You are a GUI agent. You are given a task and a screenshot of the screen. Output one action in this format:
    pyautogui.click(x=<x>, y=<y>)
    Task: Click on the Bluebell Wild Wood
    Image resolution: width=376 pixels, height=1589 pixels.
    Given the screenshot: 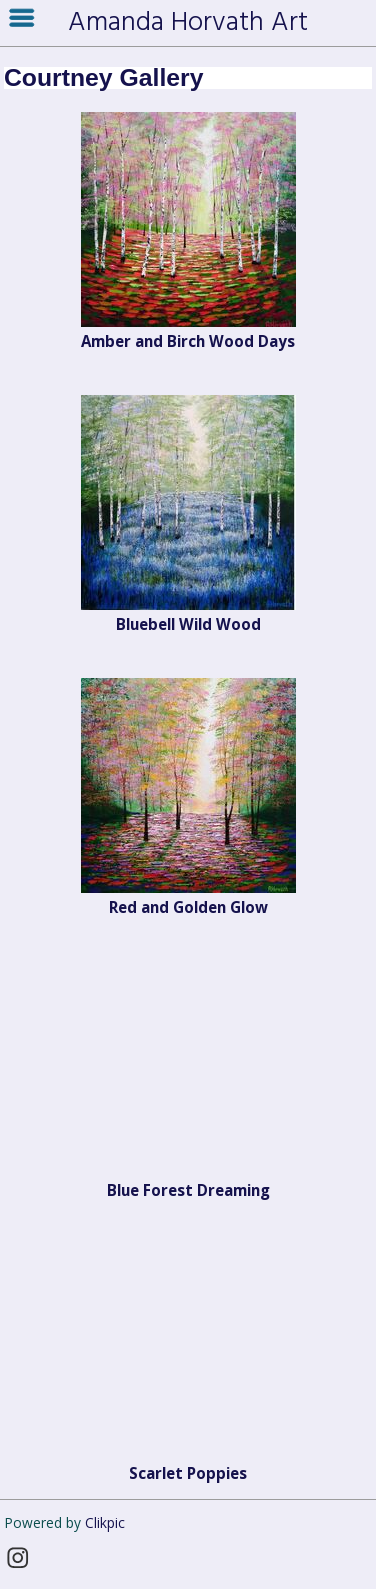 What is the action you would take?
    pyautogui.click(x=188, y=624)
    